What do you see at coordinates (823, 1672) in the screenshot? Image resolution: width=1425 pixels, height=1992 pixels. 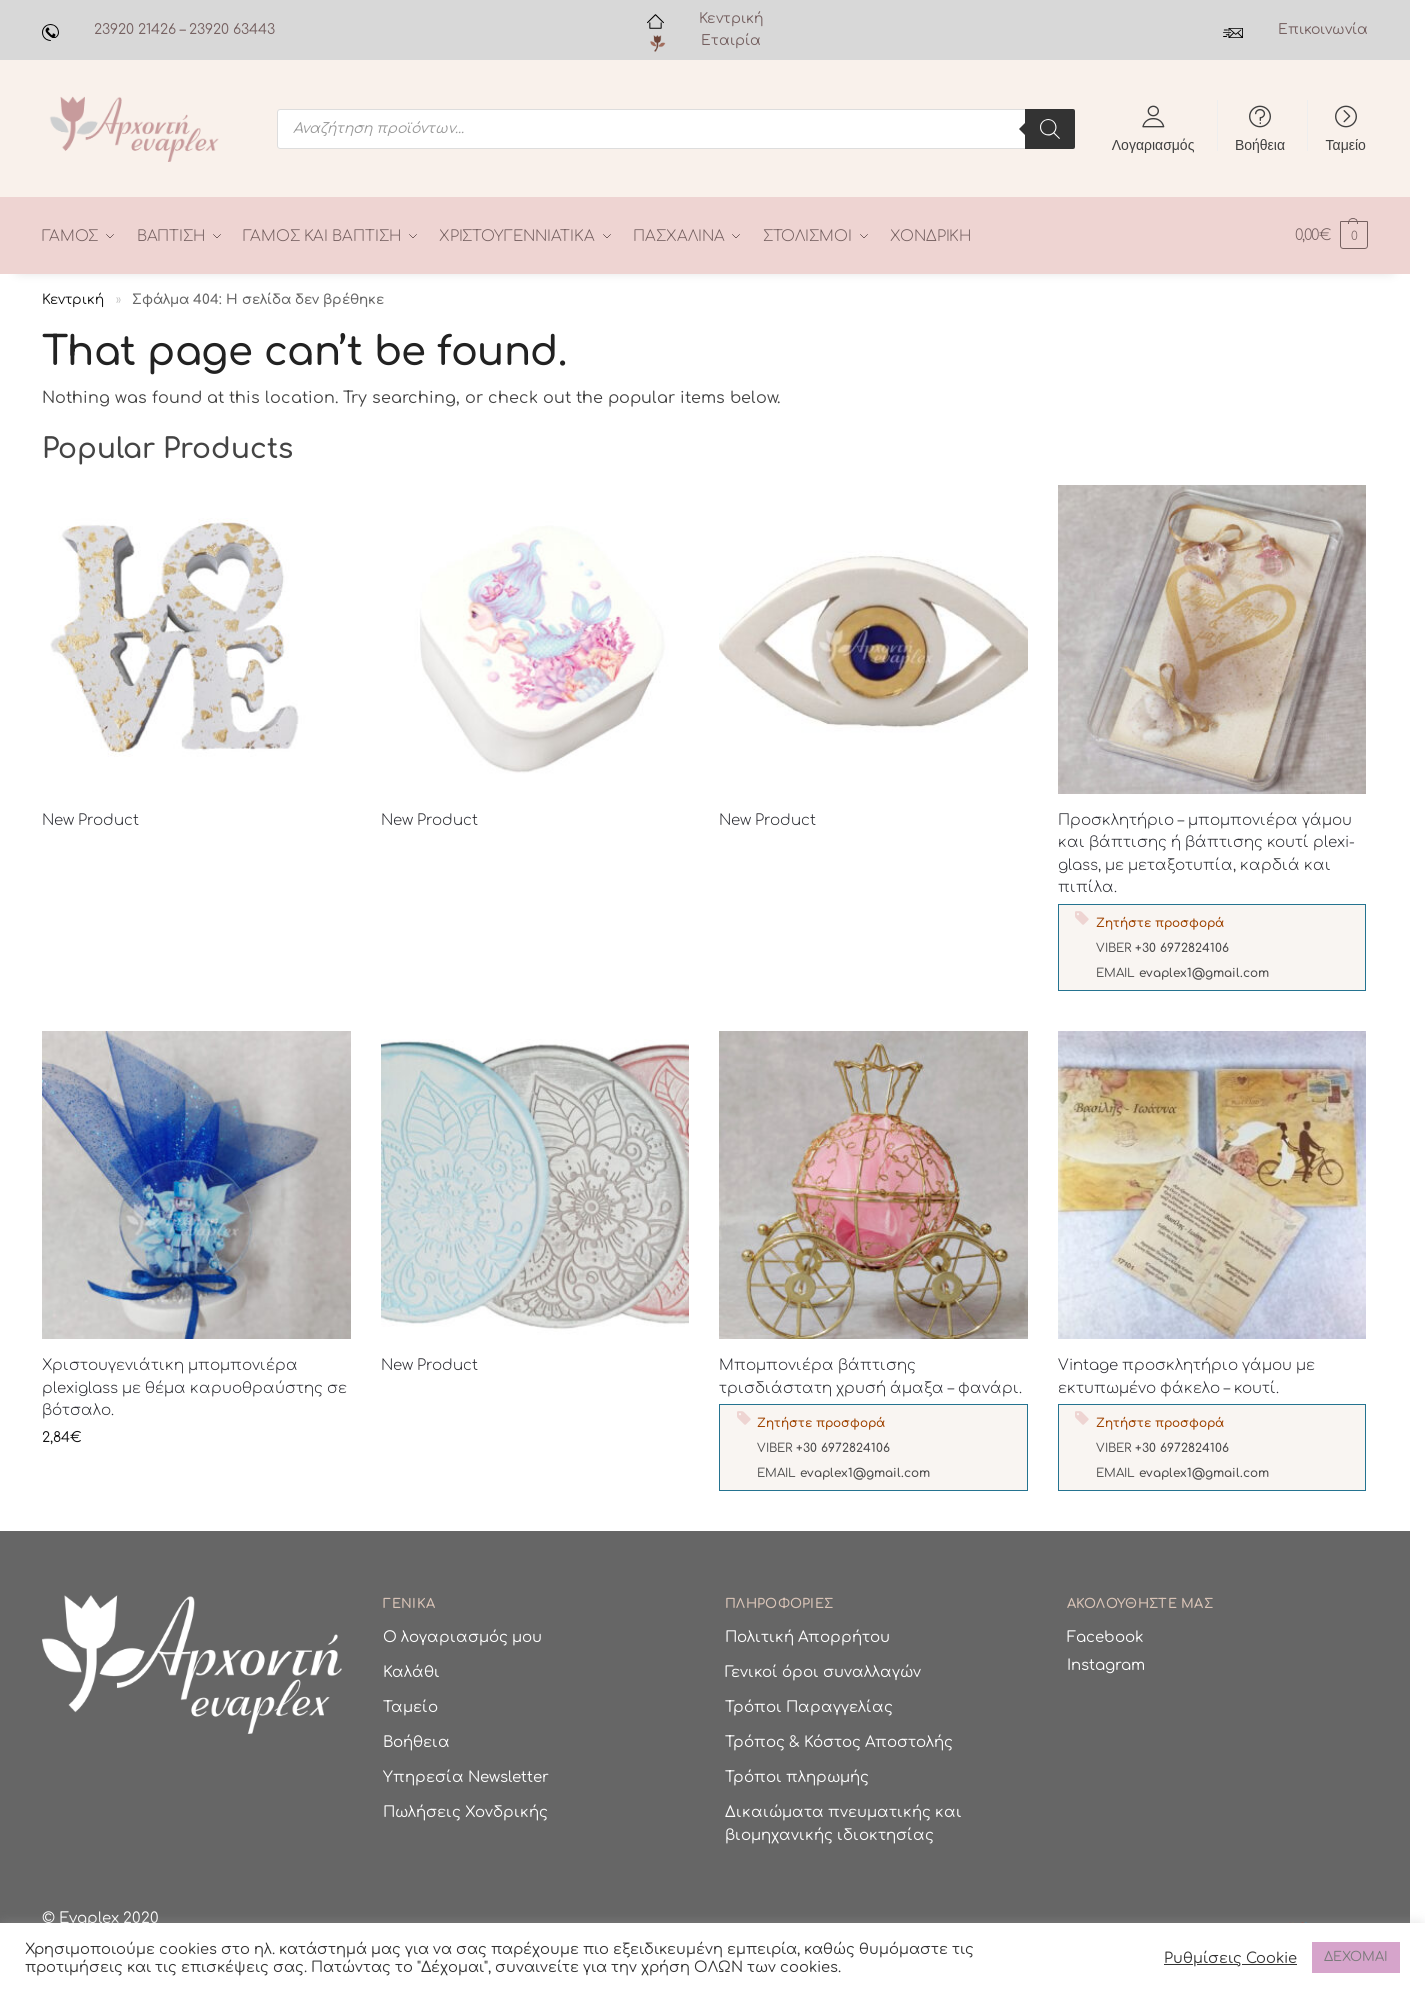 I see `Γενικοί όροι συναλλαγών` at bounding box center [823, 1672].